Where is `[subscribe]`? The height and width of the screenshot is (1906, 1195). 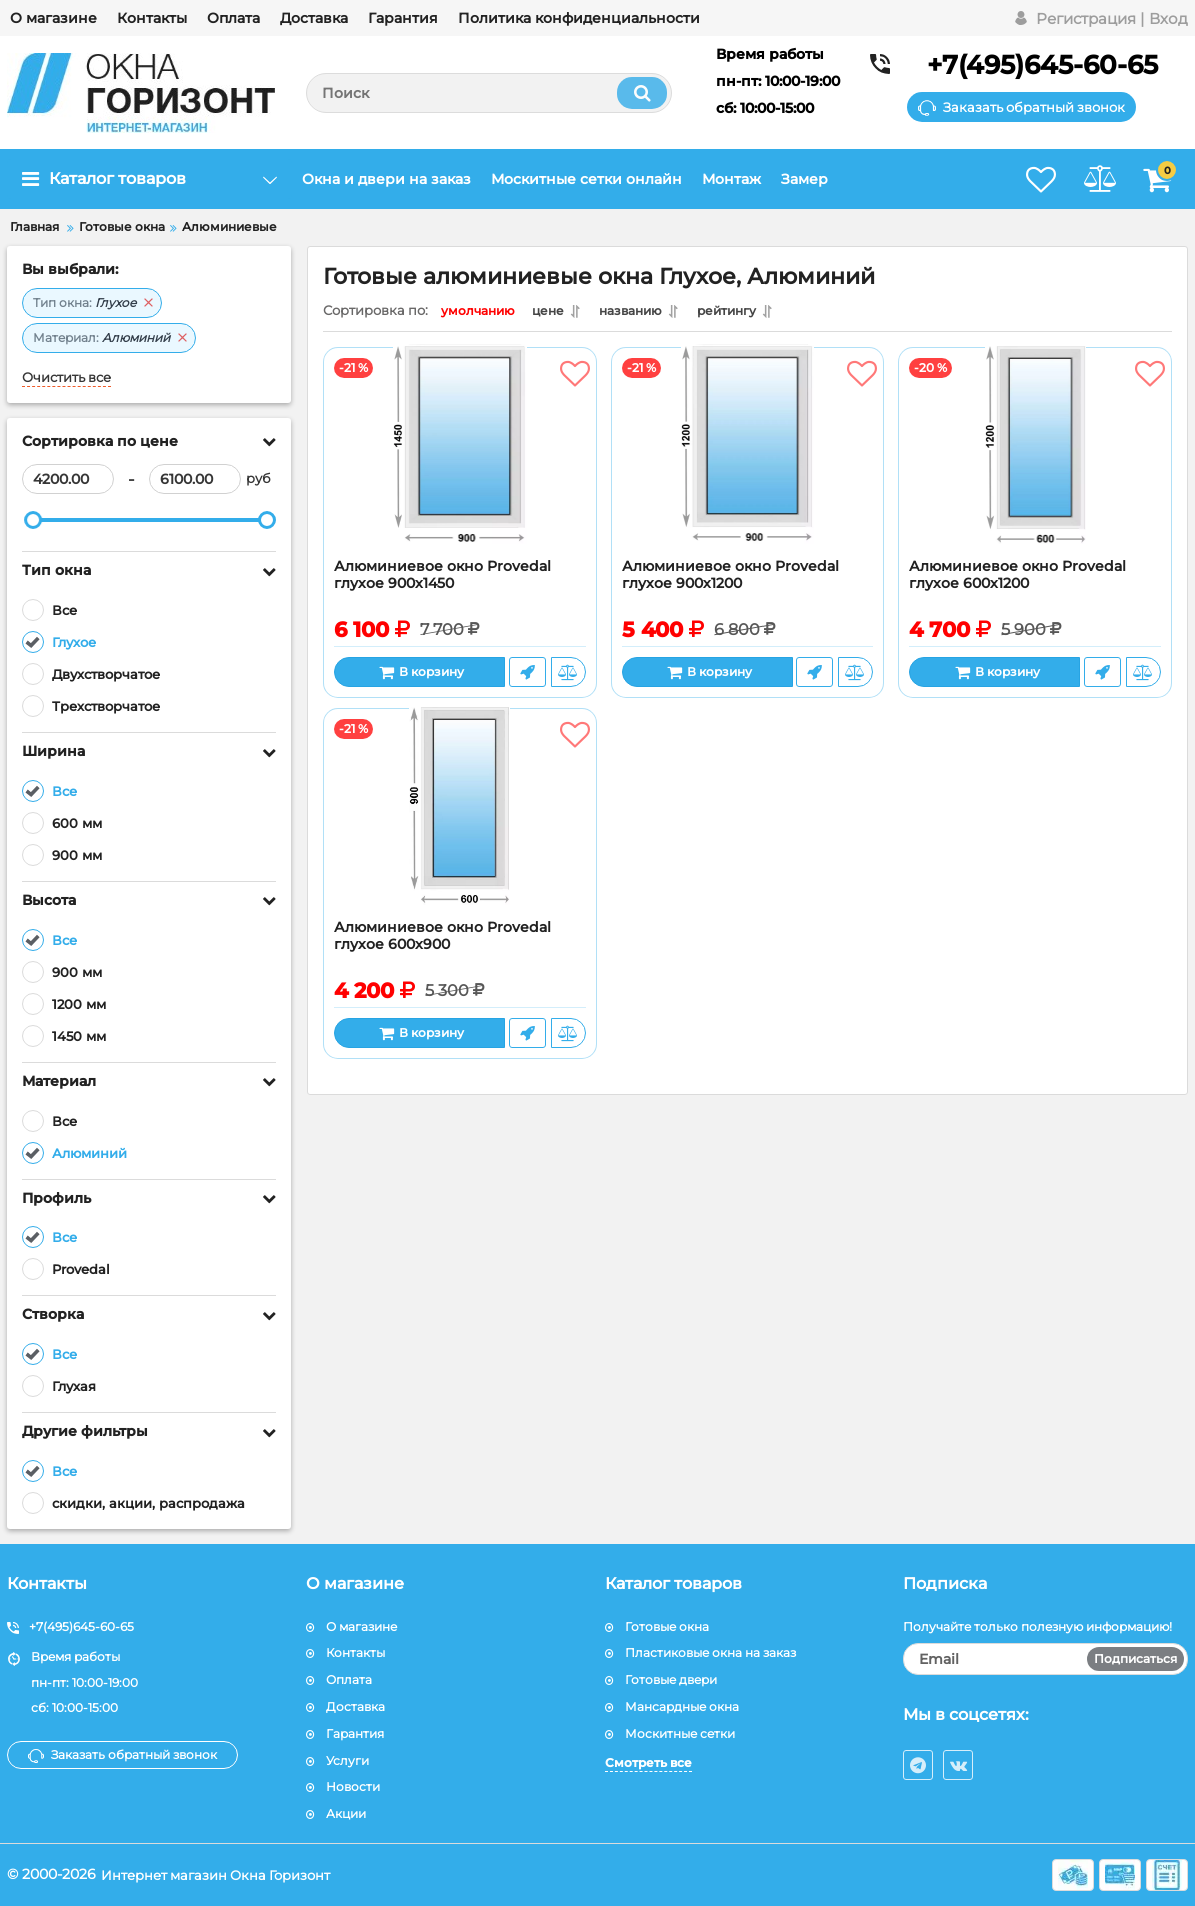
[subscribe] is located at coordinates (1045, 1659).